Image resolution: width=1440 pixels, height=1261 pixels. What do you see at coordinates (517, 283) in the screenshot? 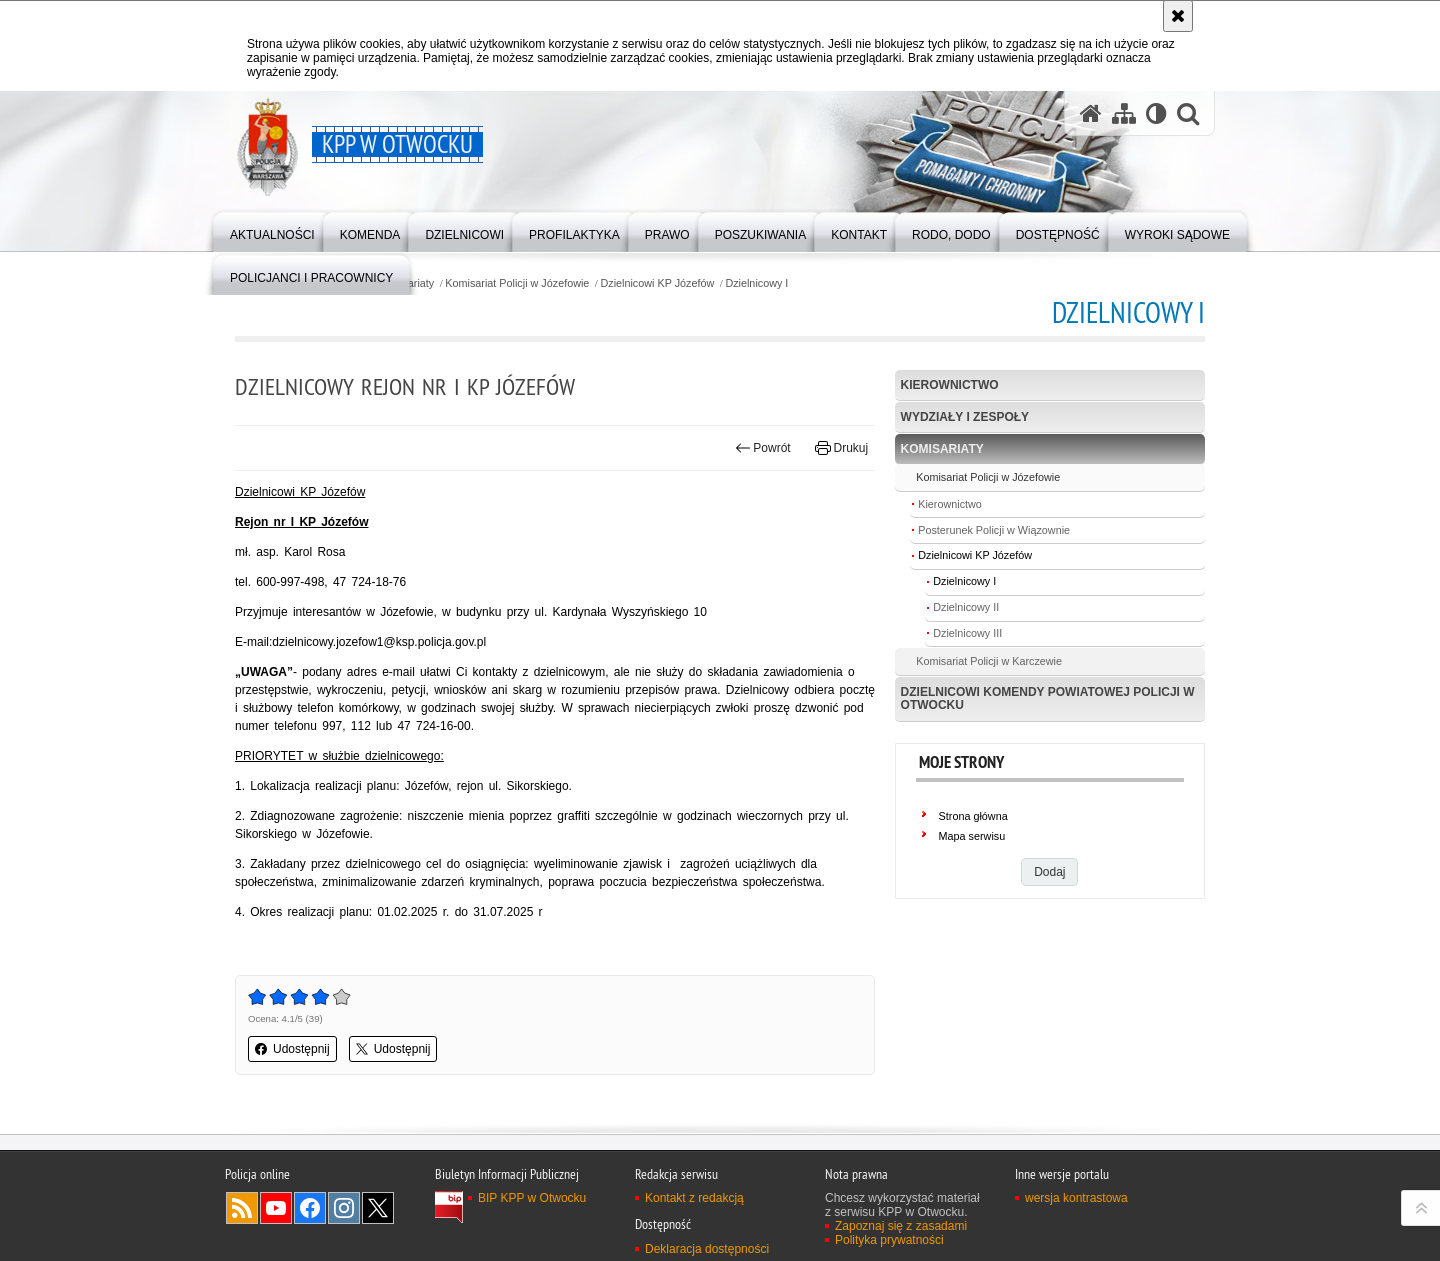
I see `Komisariat Policji w Józefowie` at bounding box center [517, 283].